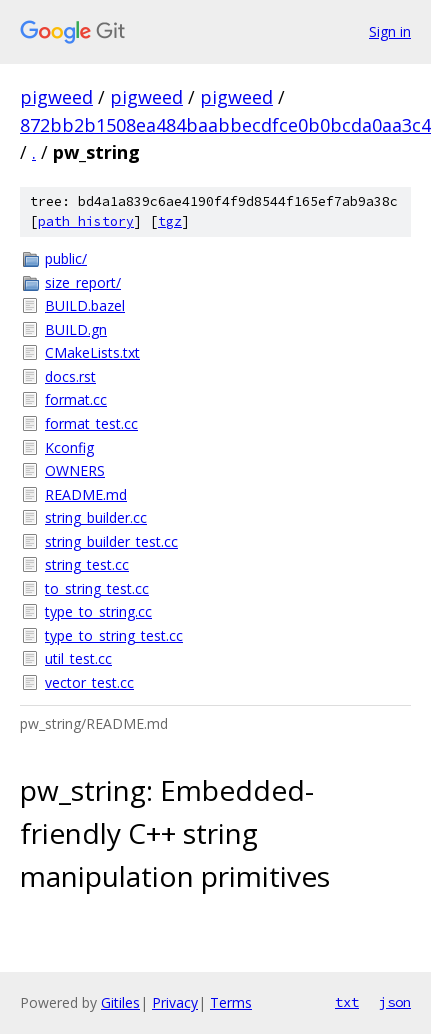 This screenshot has width=431, height=1034. I want to click on format_test.cc, so click(91, 423).